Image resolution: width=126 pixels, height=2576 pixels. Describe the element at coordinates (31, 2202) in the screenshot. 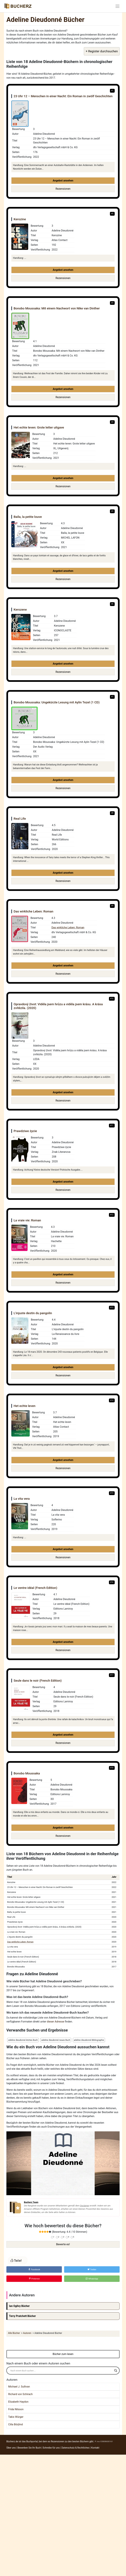

I see `Bucherz Team` at that location.